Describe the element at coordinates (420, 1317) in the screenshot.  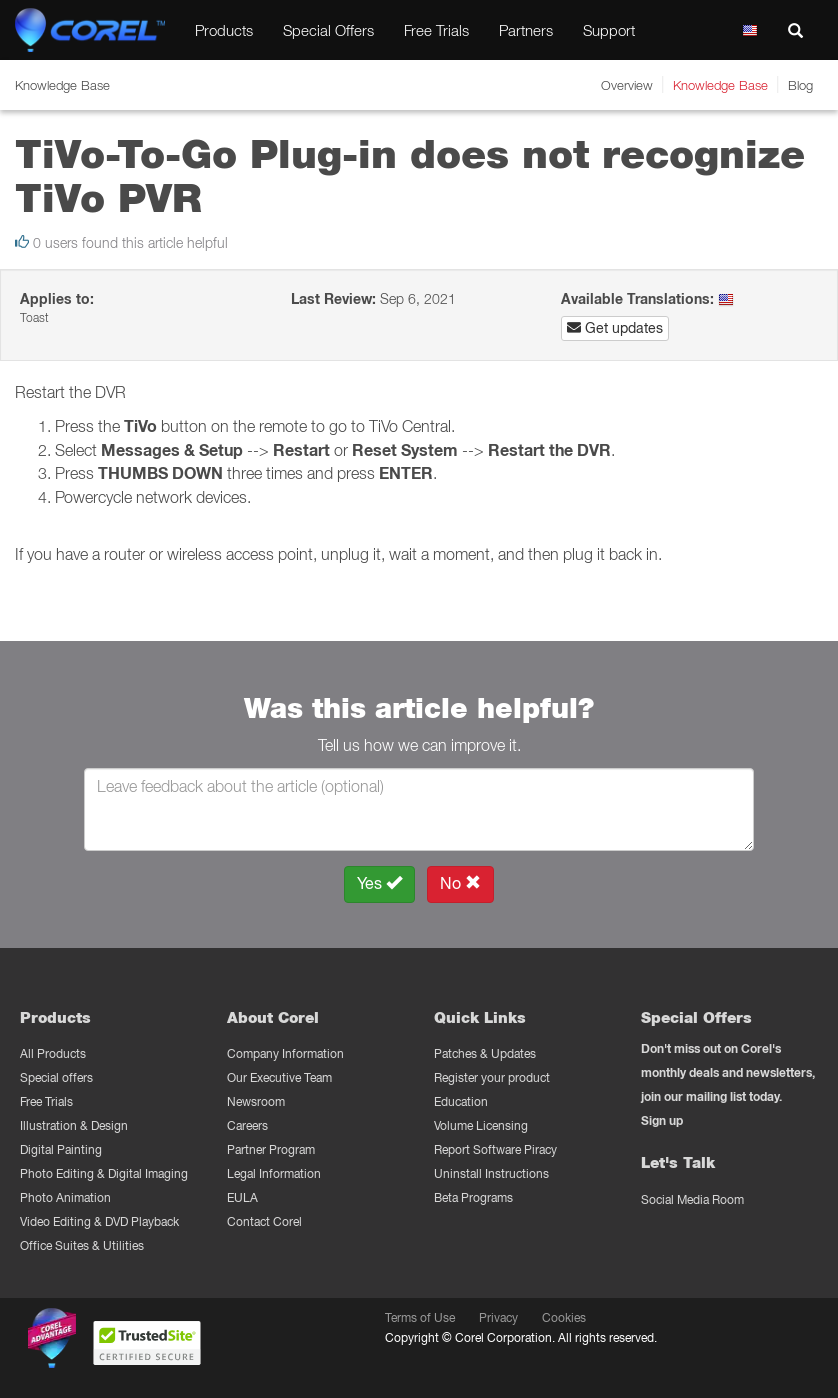
I see `Terms of Use` at that location.